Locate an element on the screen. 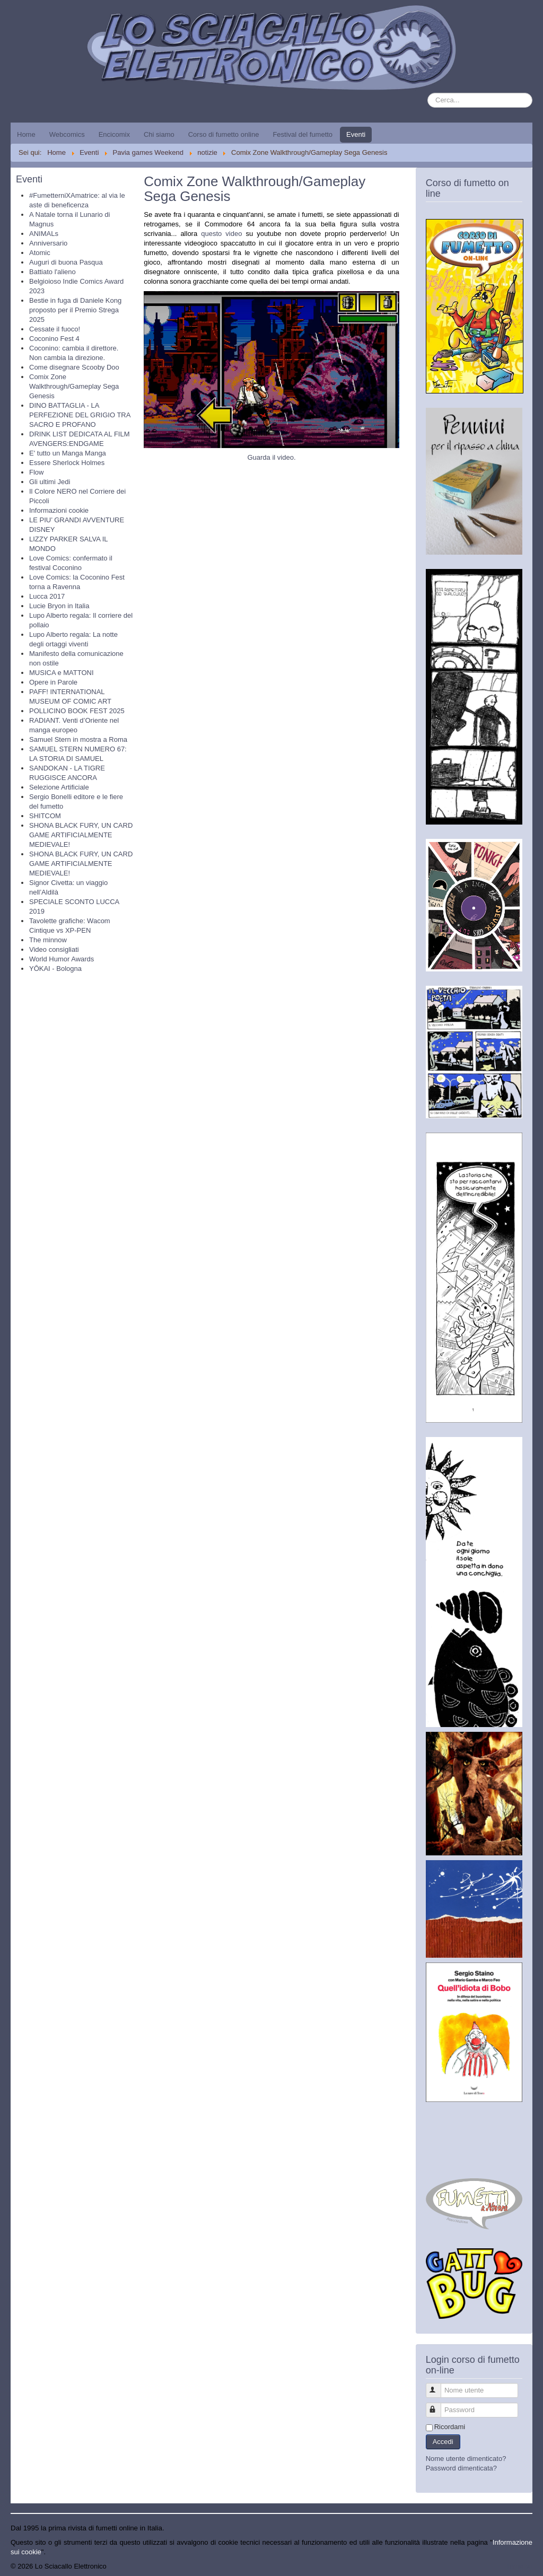 This screenshot has height=2576, width=543. Essere Sherlock Holmes is located at coordinates (66, 463).